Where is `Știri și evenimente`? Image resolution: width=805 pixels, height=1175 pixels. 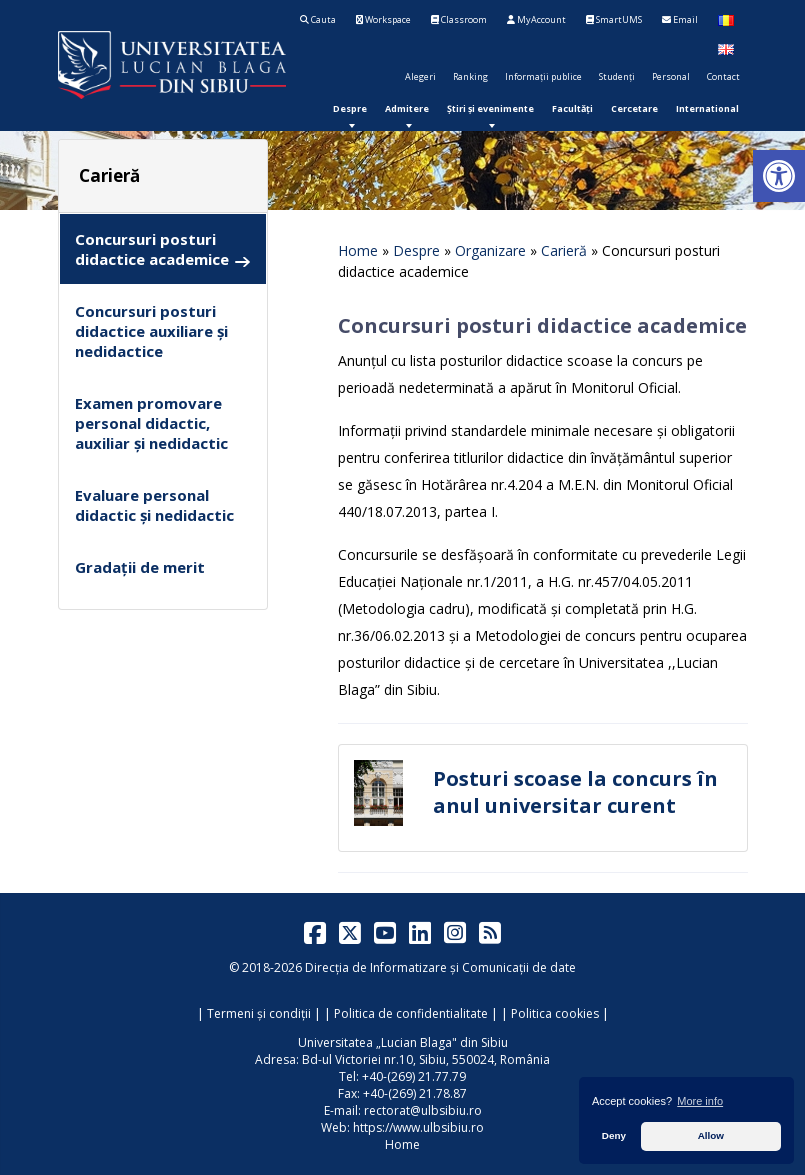 Știri și evenimente is located at coordinates (490, 108).